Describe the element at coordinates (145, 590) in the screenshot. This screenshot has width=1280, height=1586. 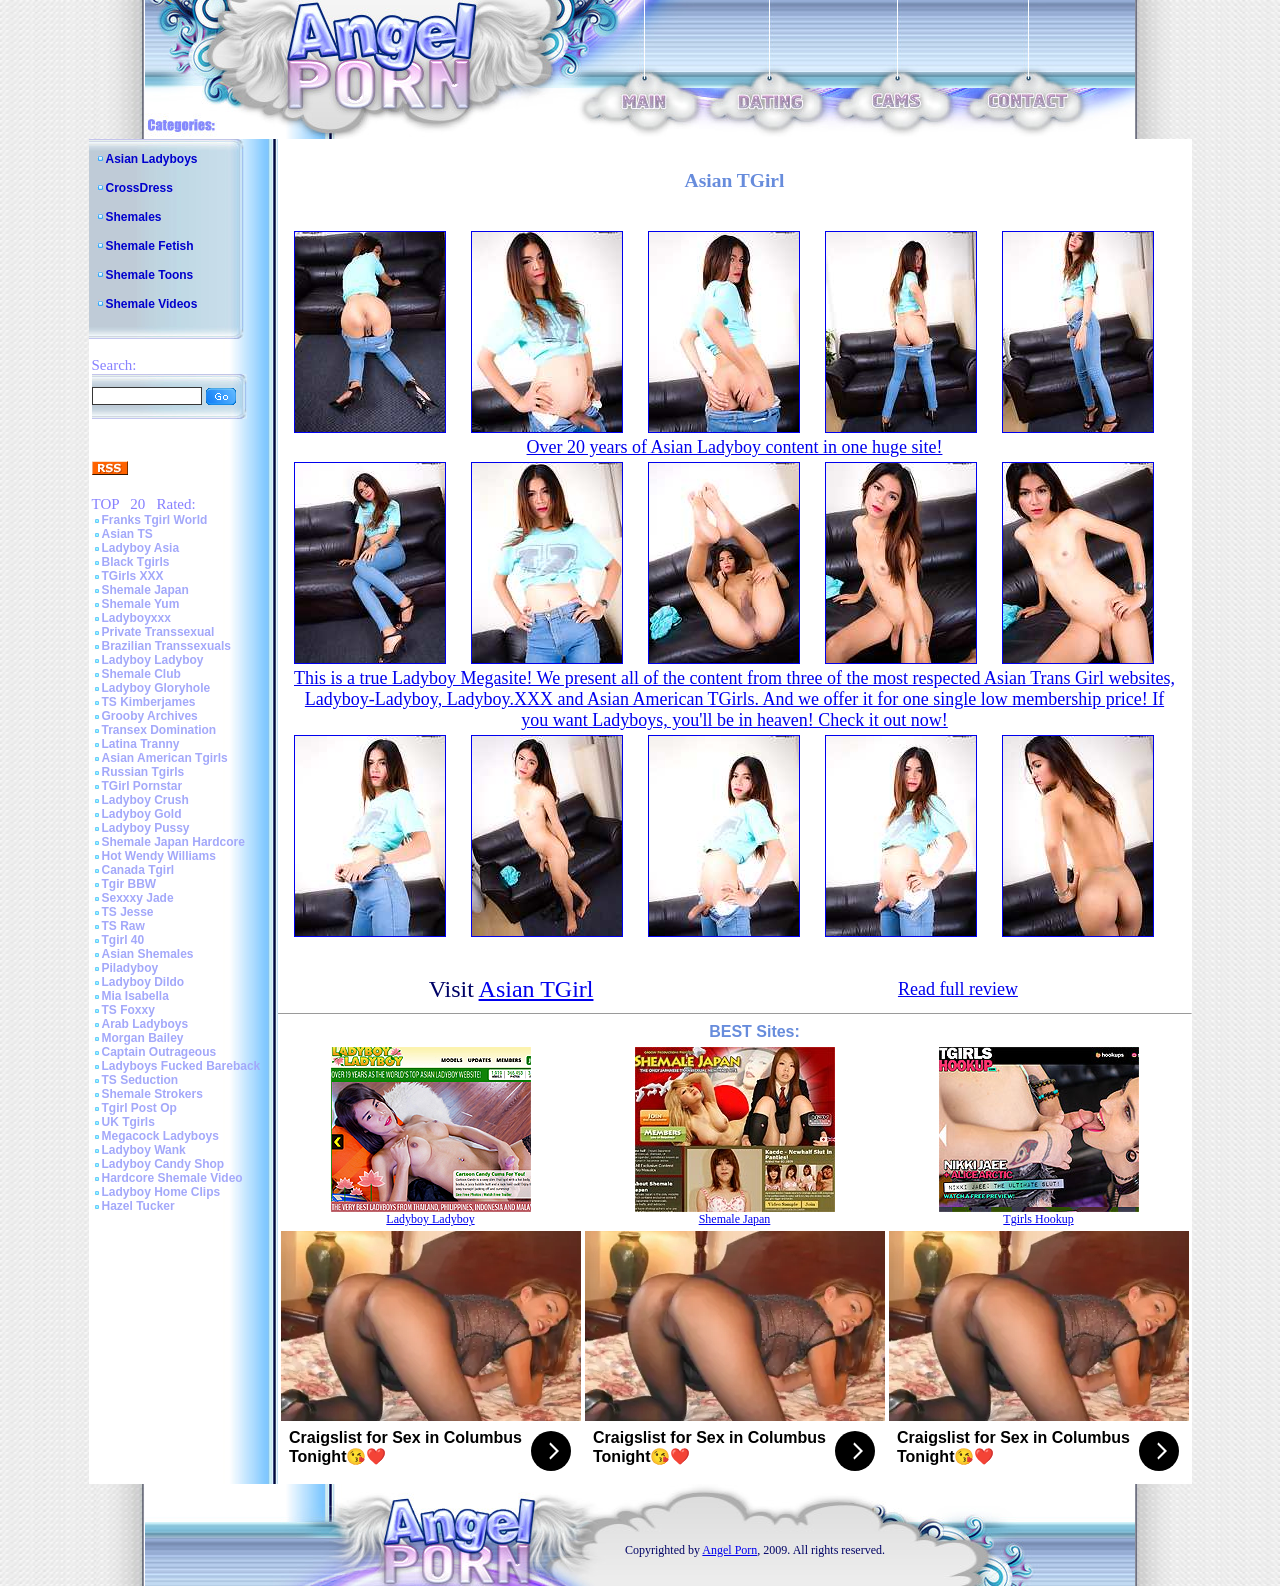
I see `Shemale Japan` at that location.